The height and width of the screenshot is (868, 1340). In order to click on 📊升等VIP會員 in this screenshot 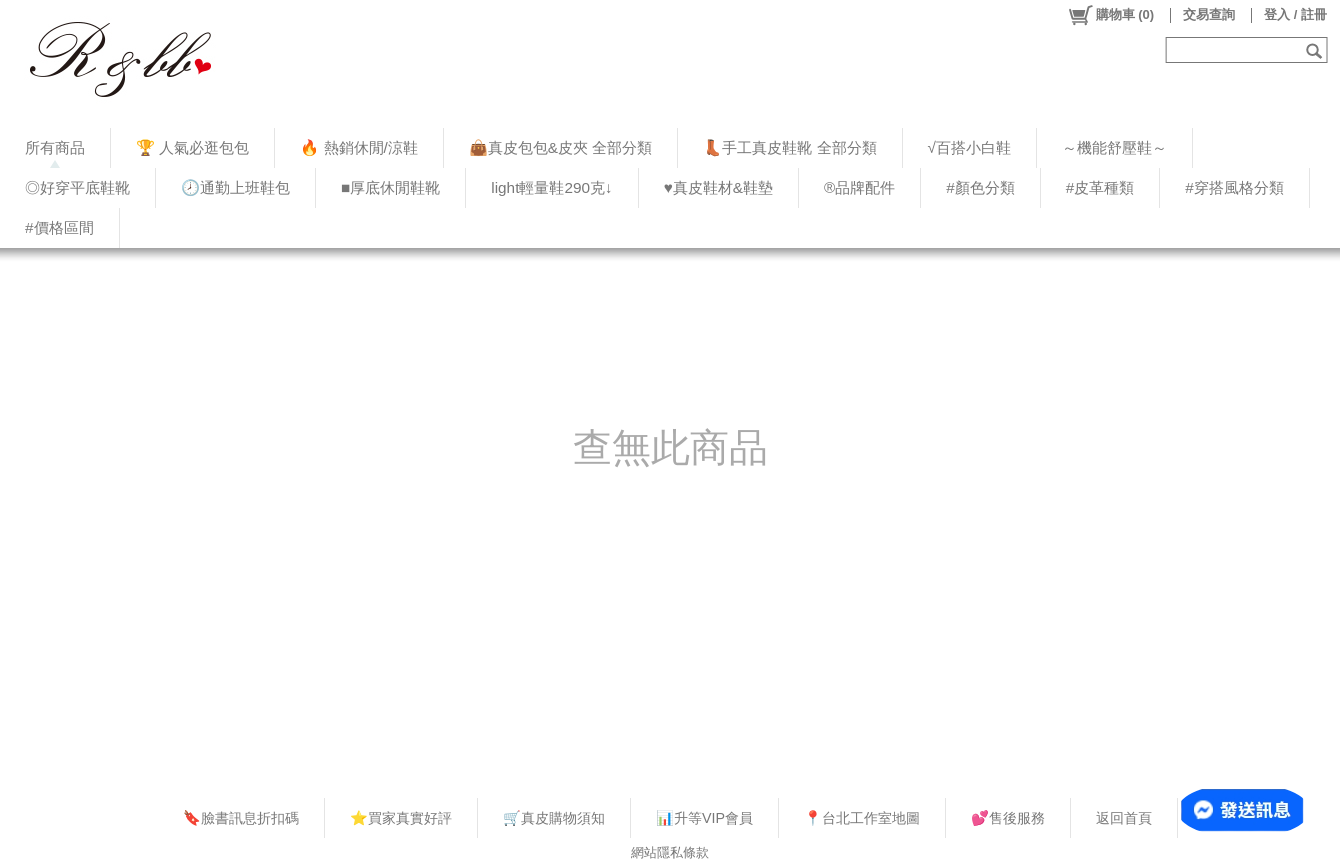, I will do `click(704, 818)`.